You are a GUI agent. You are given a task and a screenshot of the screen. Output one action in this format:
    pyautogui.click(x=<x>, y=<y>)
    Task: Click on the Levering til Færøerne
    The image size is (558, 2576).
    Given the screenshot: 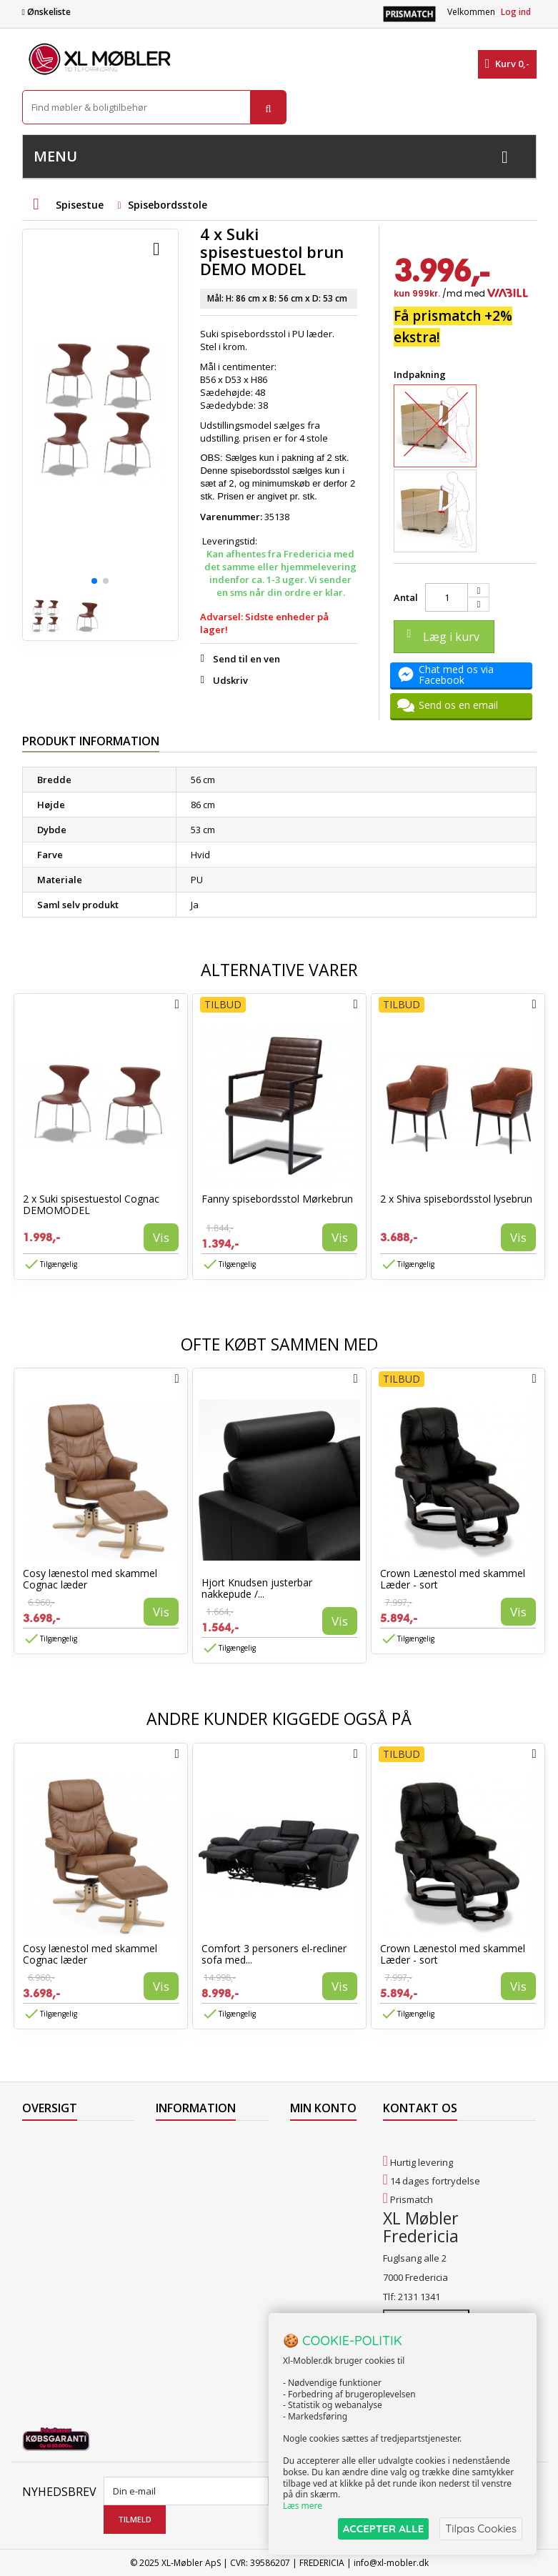 What is the action you would take?
    pyautogui.click(x=201, y=2141)
    